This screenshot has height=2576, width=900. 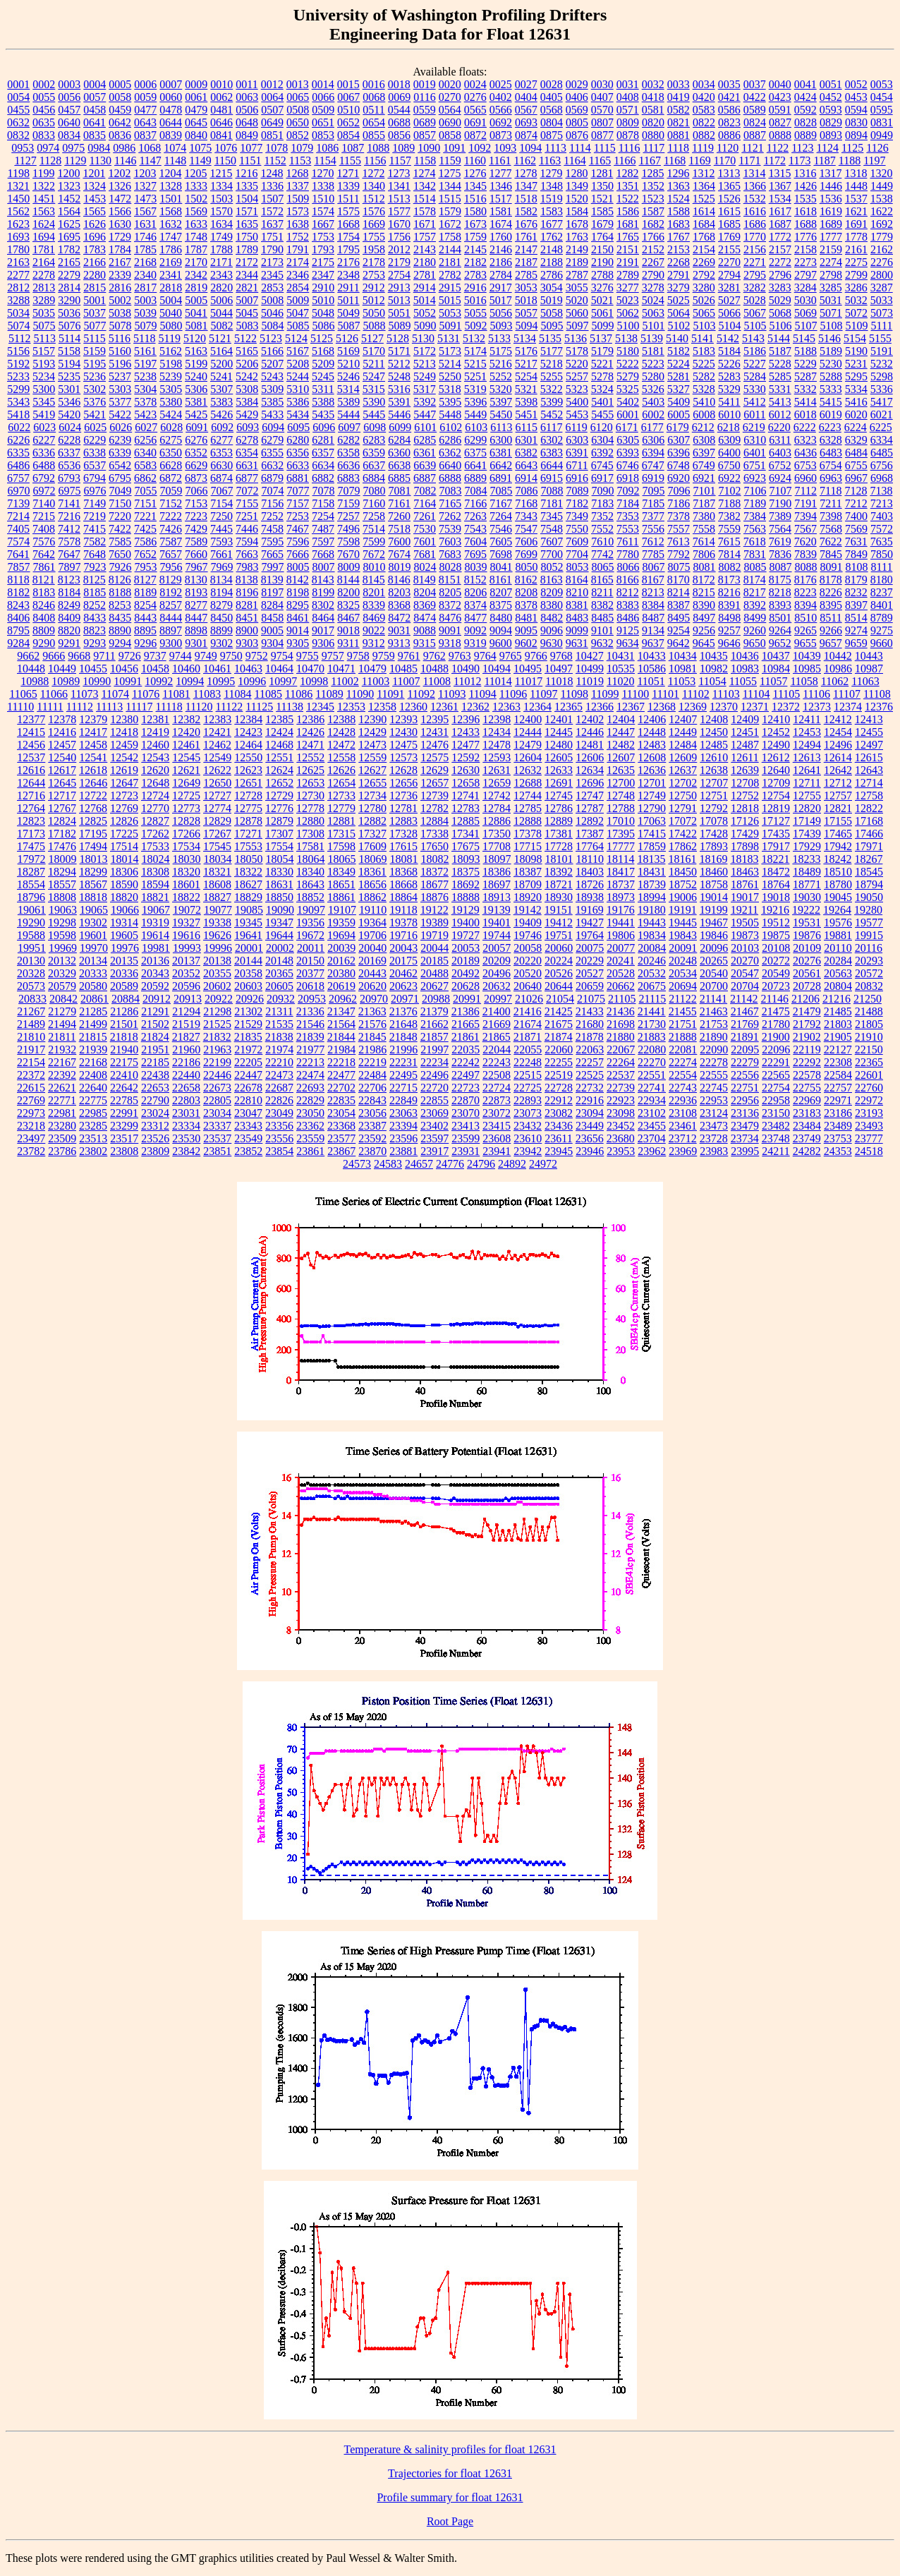 What do you see at coordinates (805, 618) in the screenshot?
I see `8510` at bounding box center [805, 618].